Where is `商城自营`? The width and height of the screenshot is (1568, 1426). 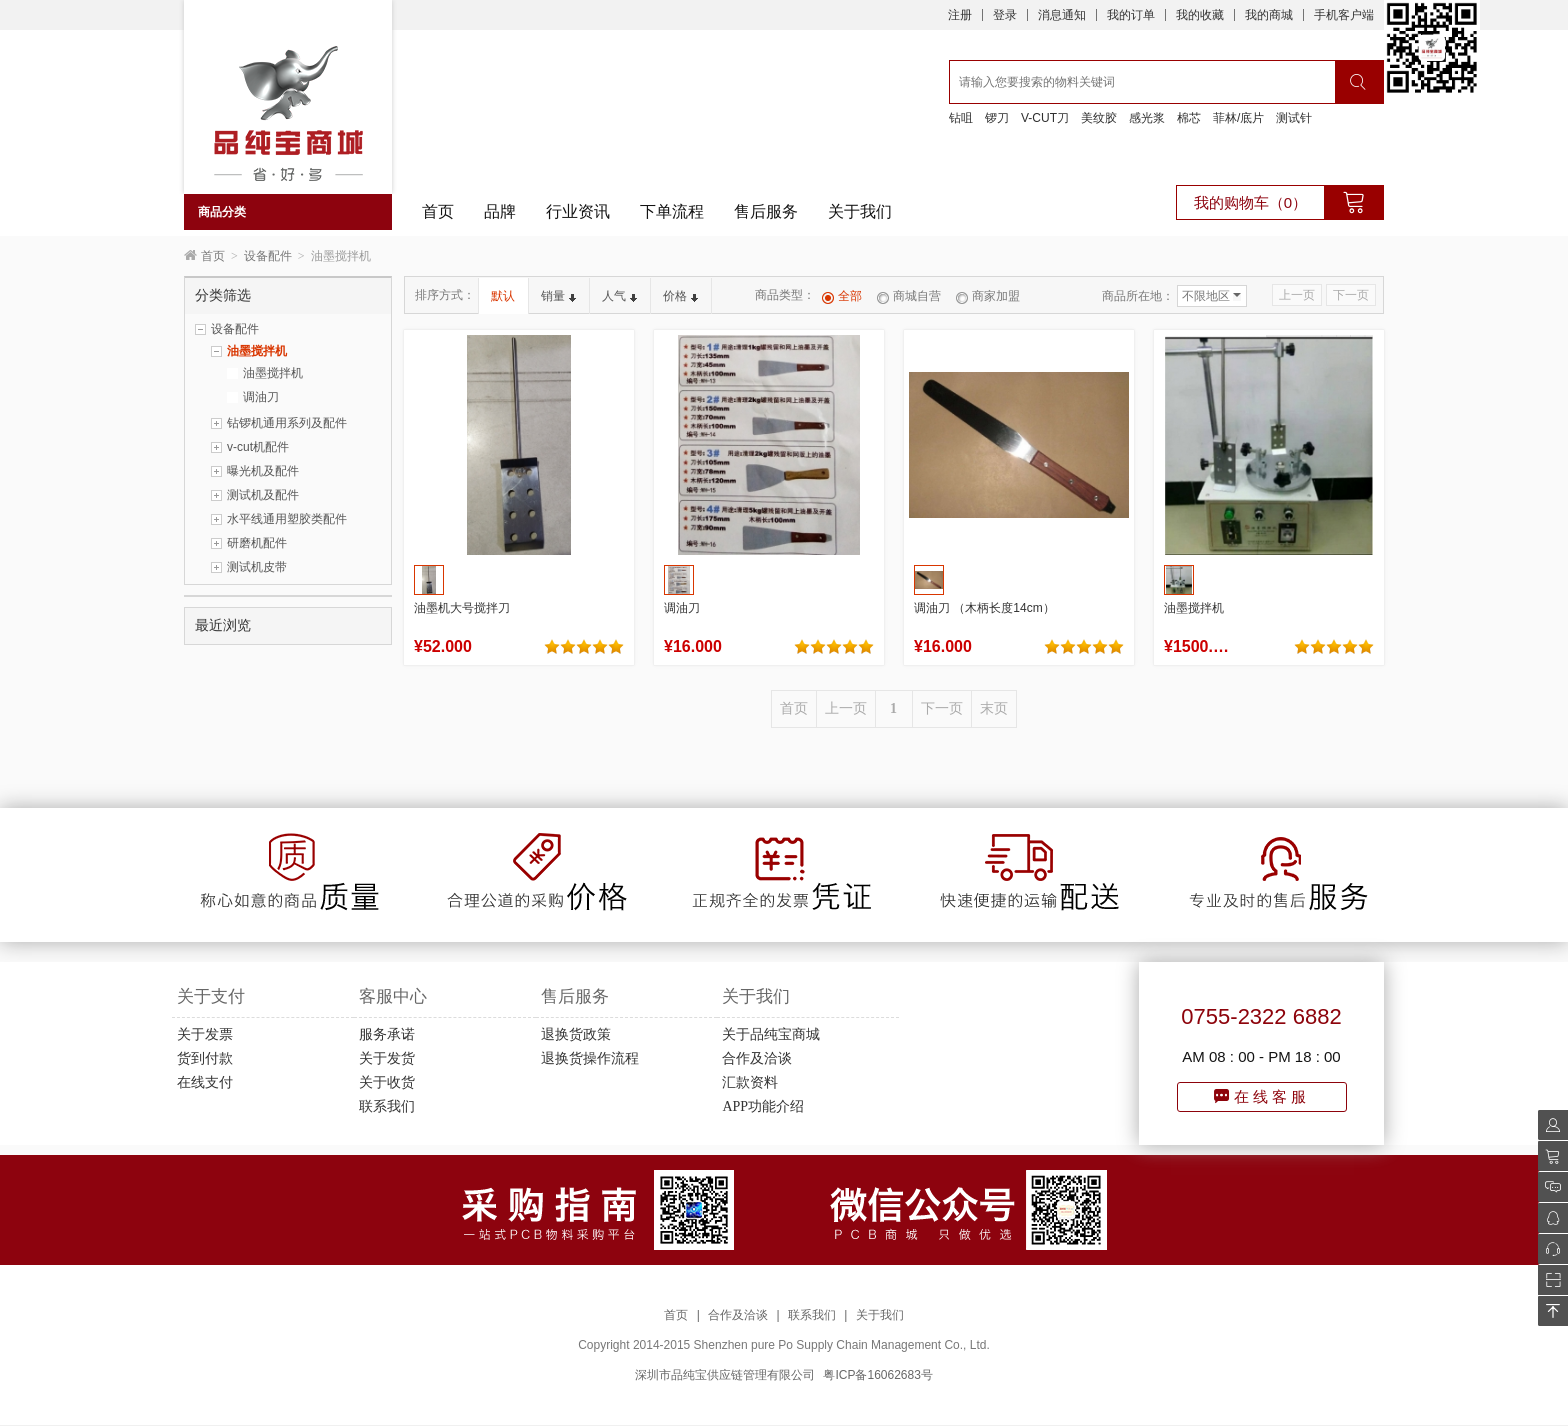 商城自营 is located at coordinates (909, 296).